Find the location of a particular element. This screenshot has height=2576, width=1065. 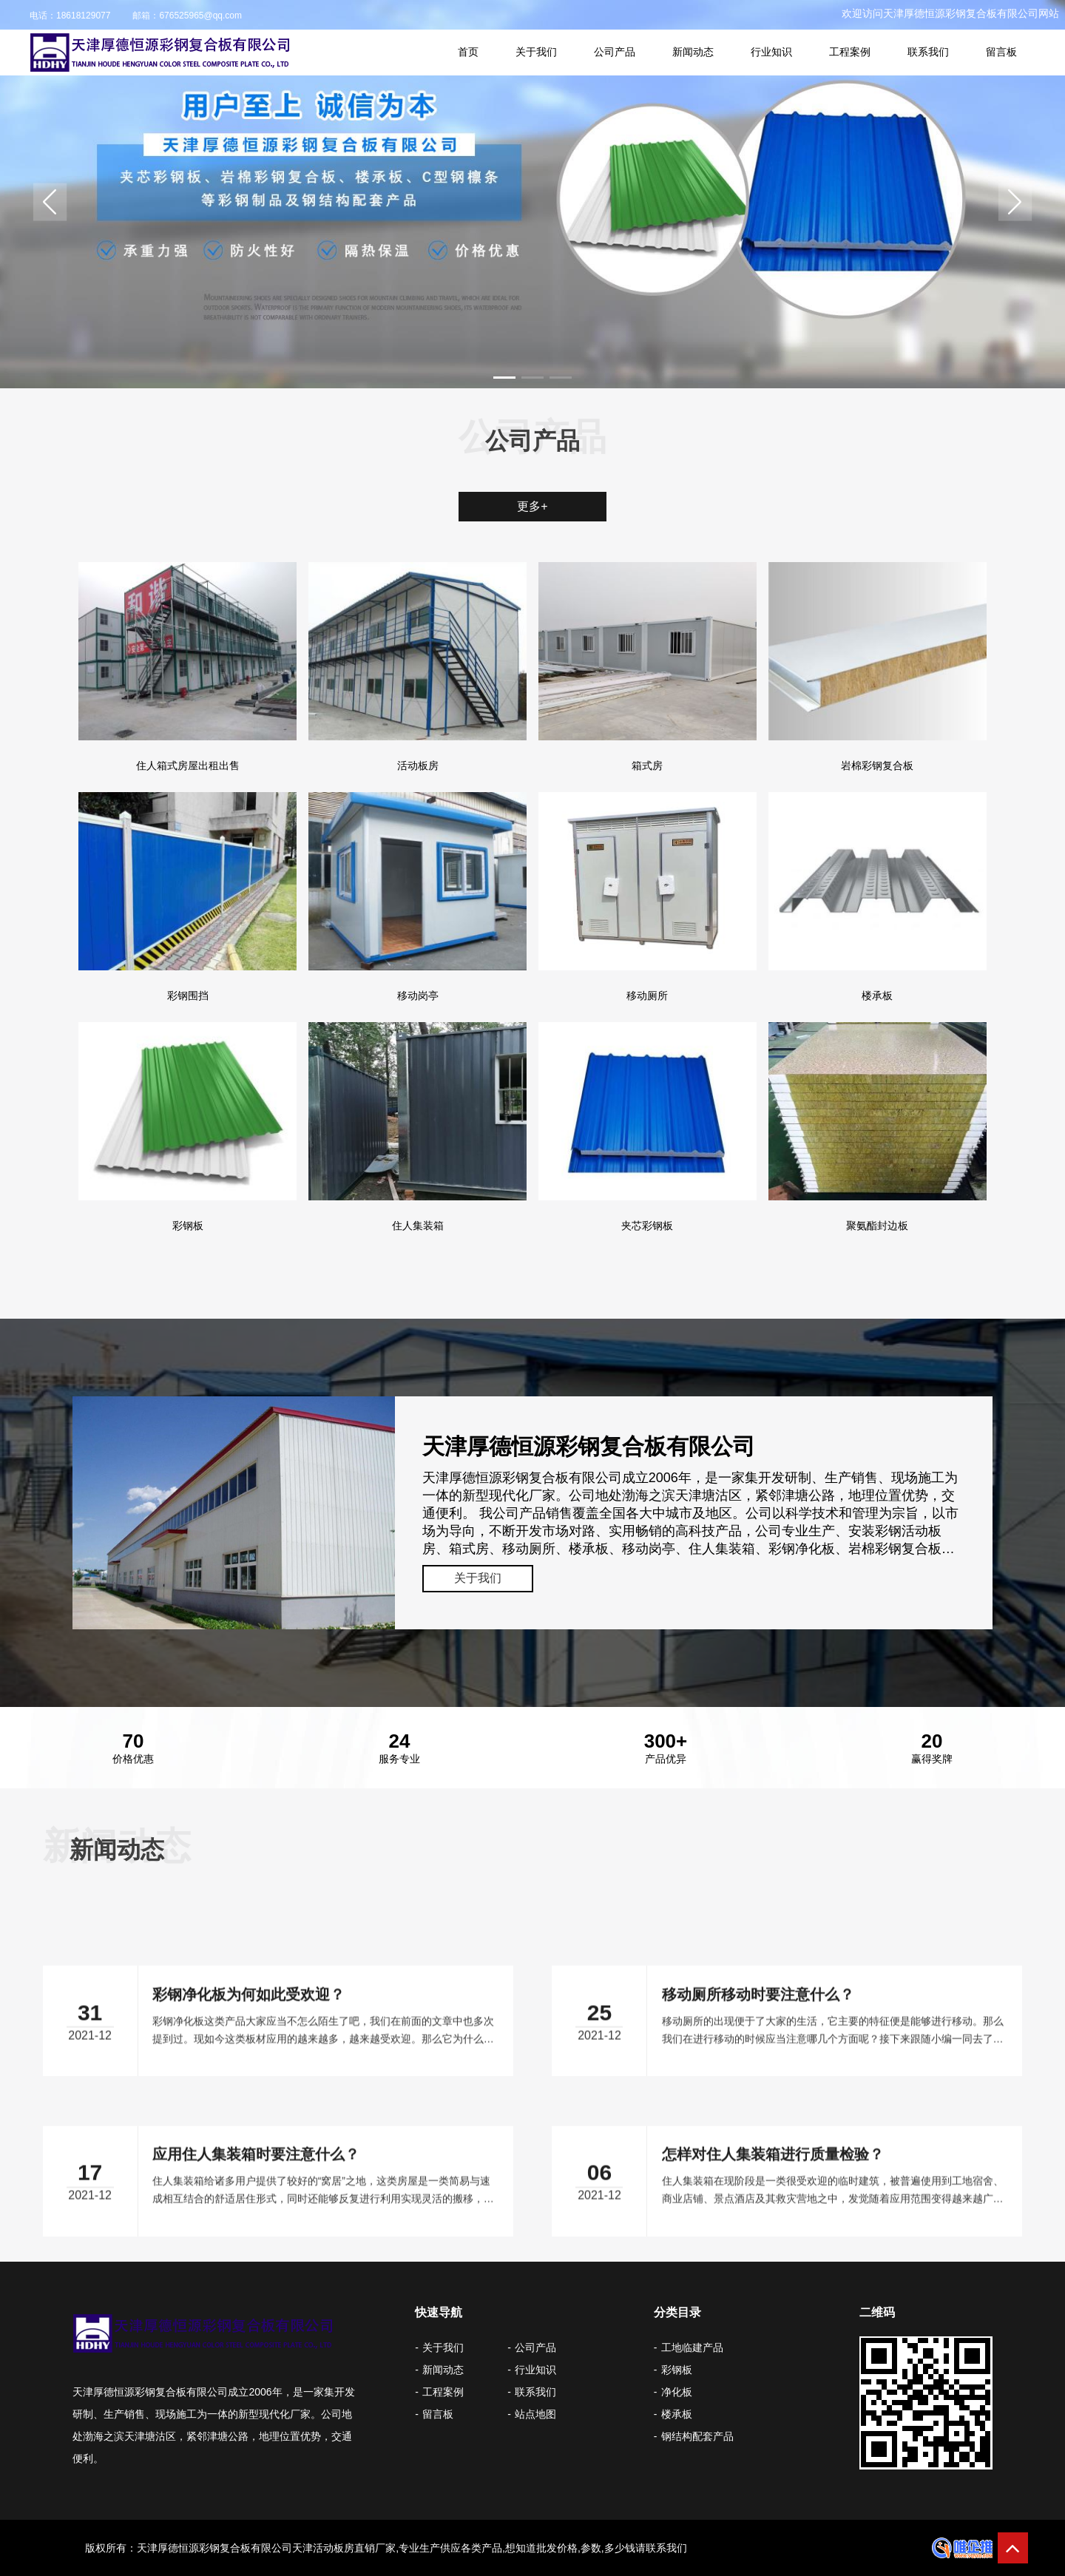

[button] is located at coordinates (50, 201).